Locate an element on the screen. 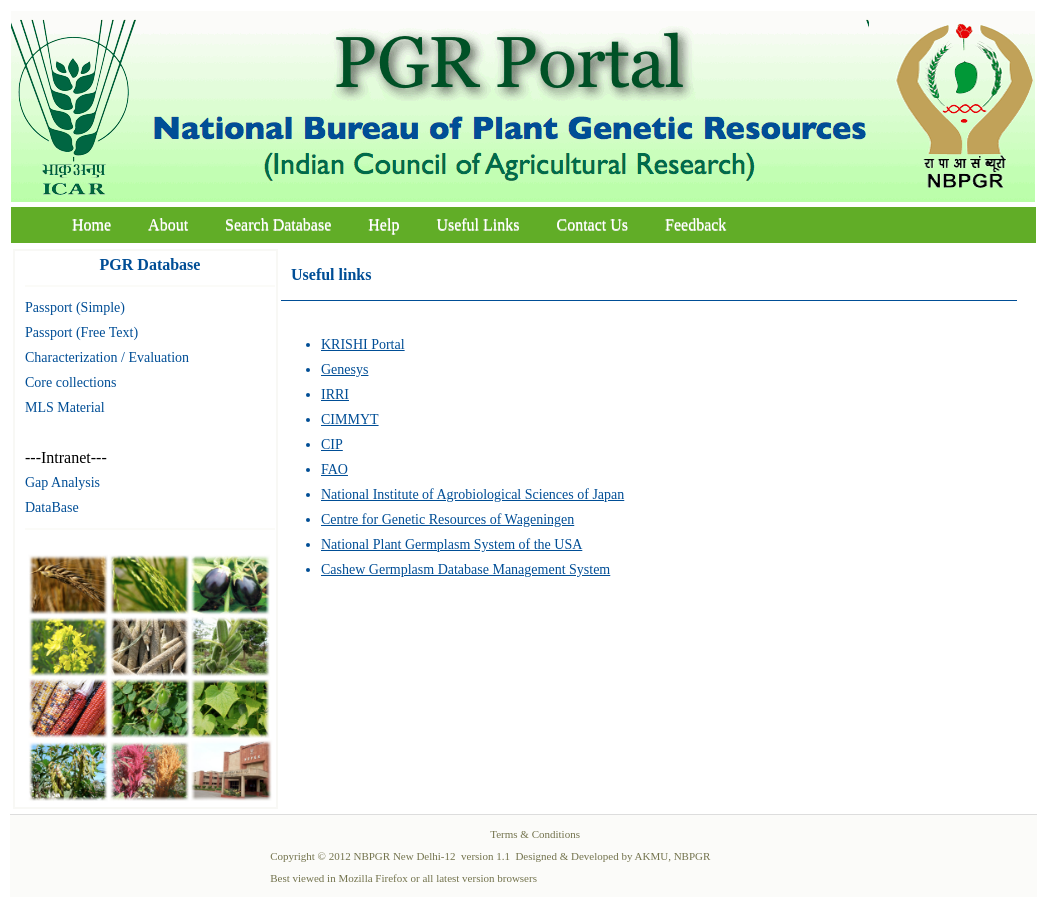  Feedback is located at coordinates (695, 224).